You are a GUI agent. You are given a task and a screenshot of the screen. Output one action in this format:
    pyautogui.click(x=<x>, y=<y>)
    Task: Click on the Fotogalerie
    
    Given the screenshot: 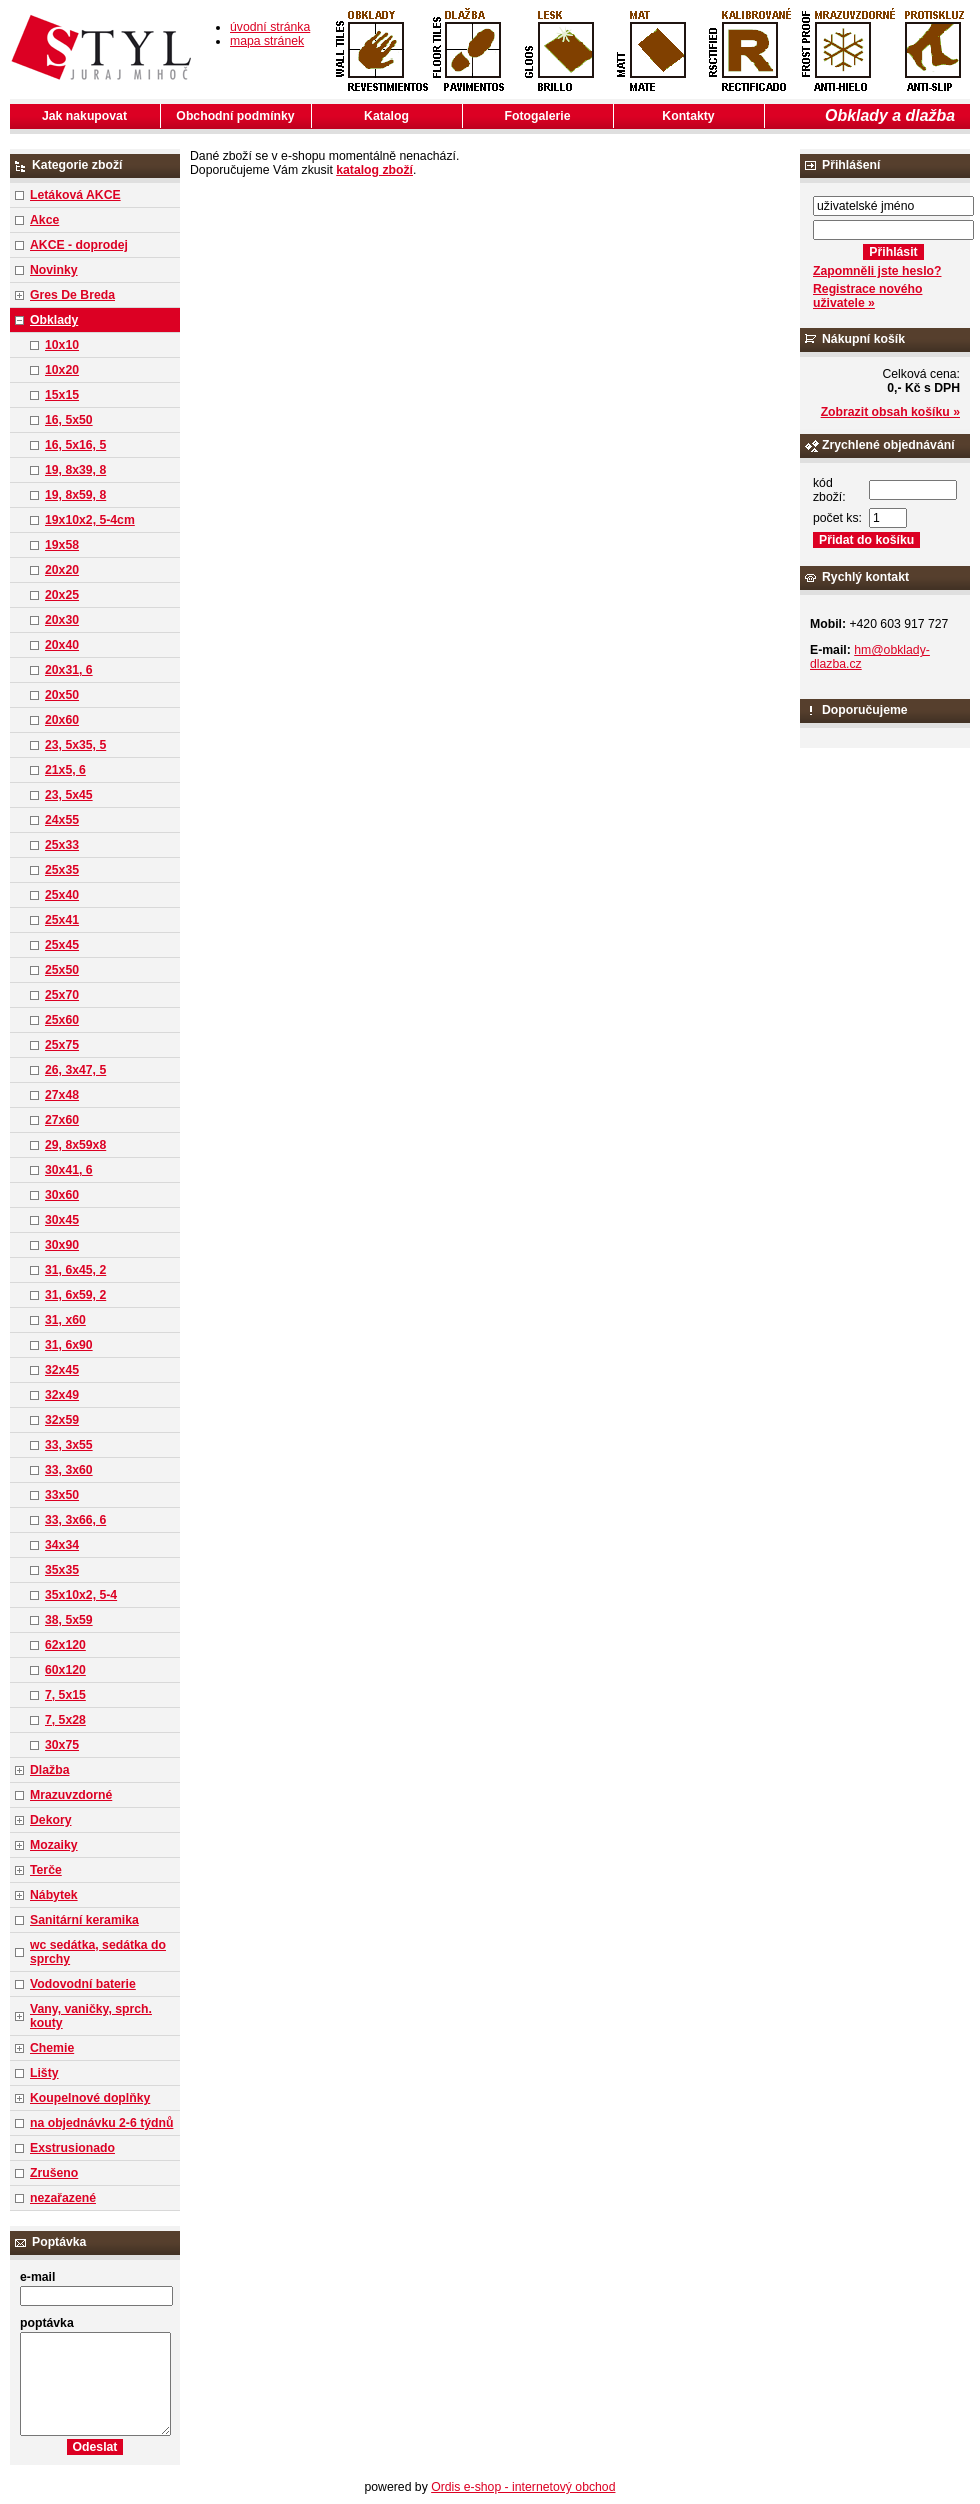 What is the action you would take?
    pyautogui.click(x=538, y=116)
    